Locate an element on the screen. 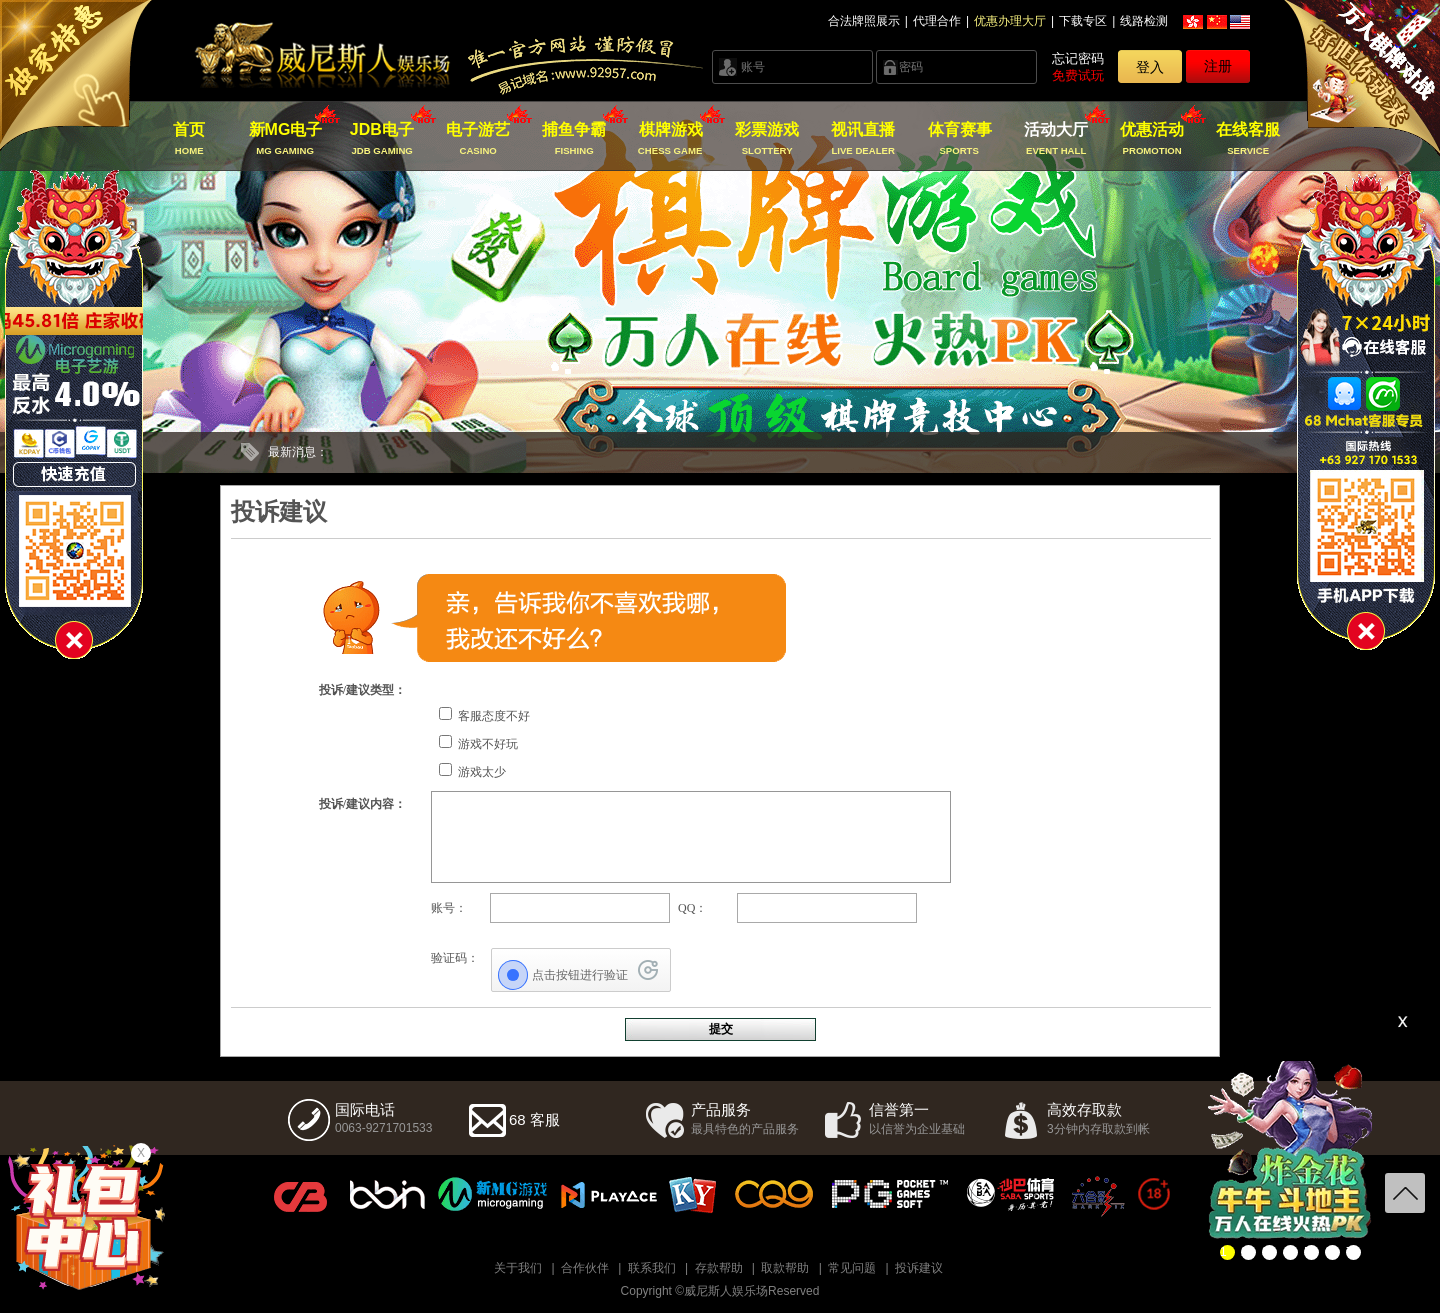  投诉/建议内容： is located at coordinates (362, 804).